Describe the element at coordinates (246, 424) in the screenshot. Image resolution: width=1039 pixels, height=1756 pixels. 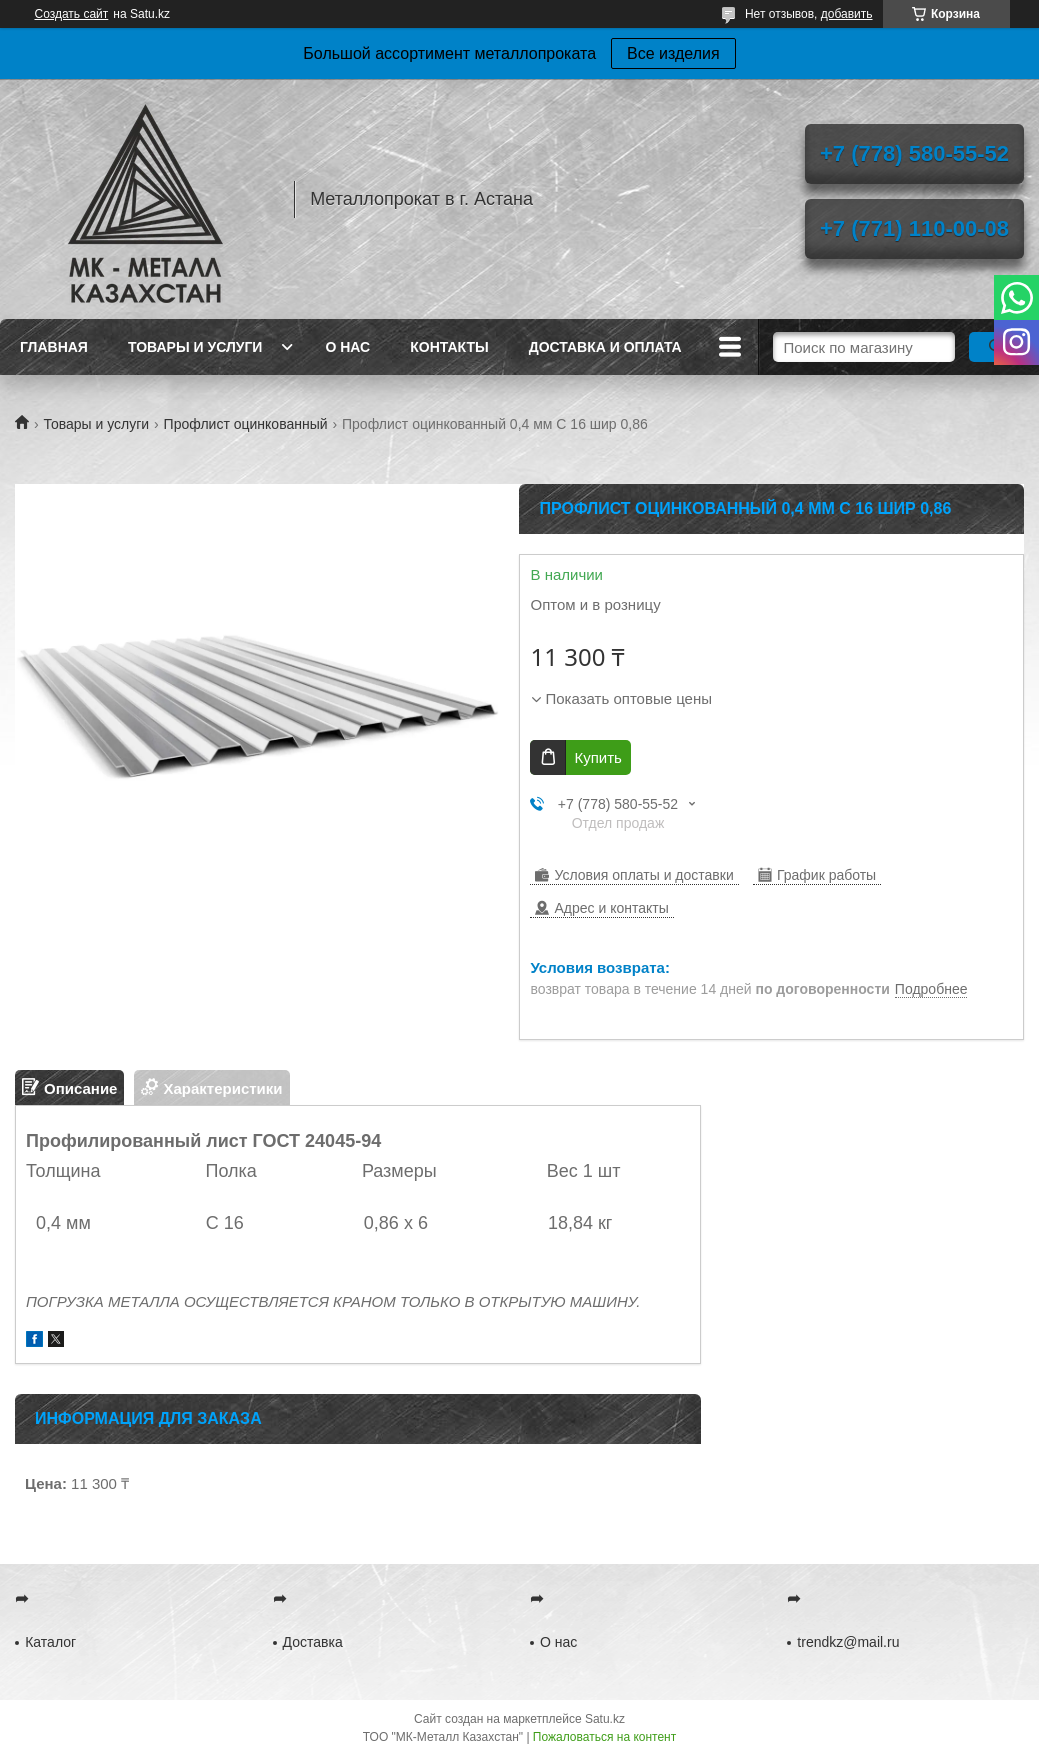
I see `Профлист оцинкованный` at that location.